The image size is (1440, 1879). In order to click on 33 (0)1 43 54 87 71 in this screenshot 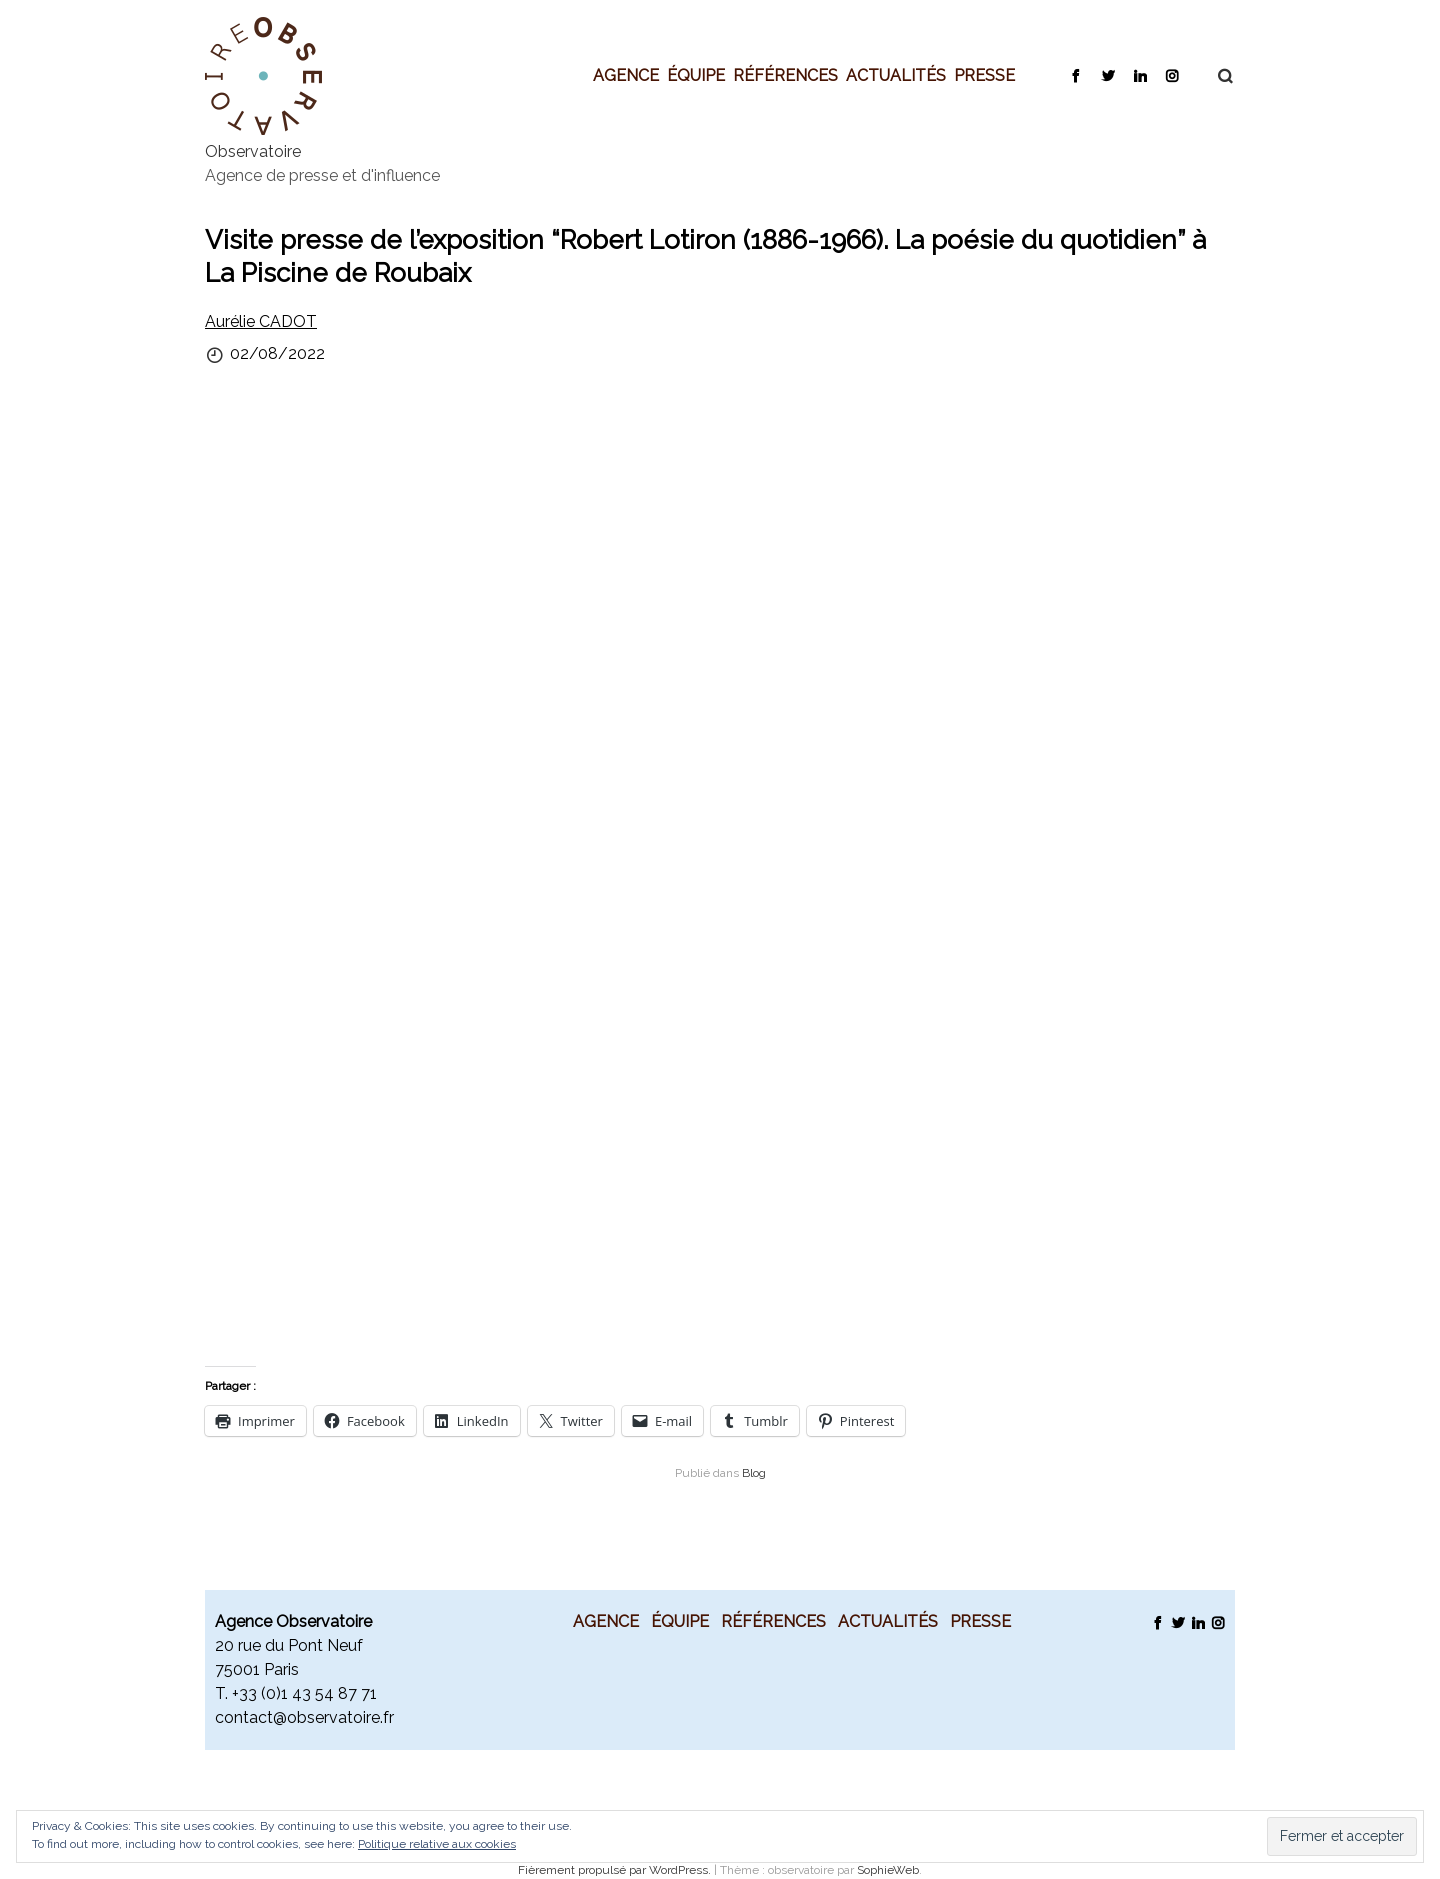, I will do `click(308, 1693)`.